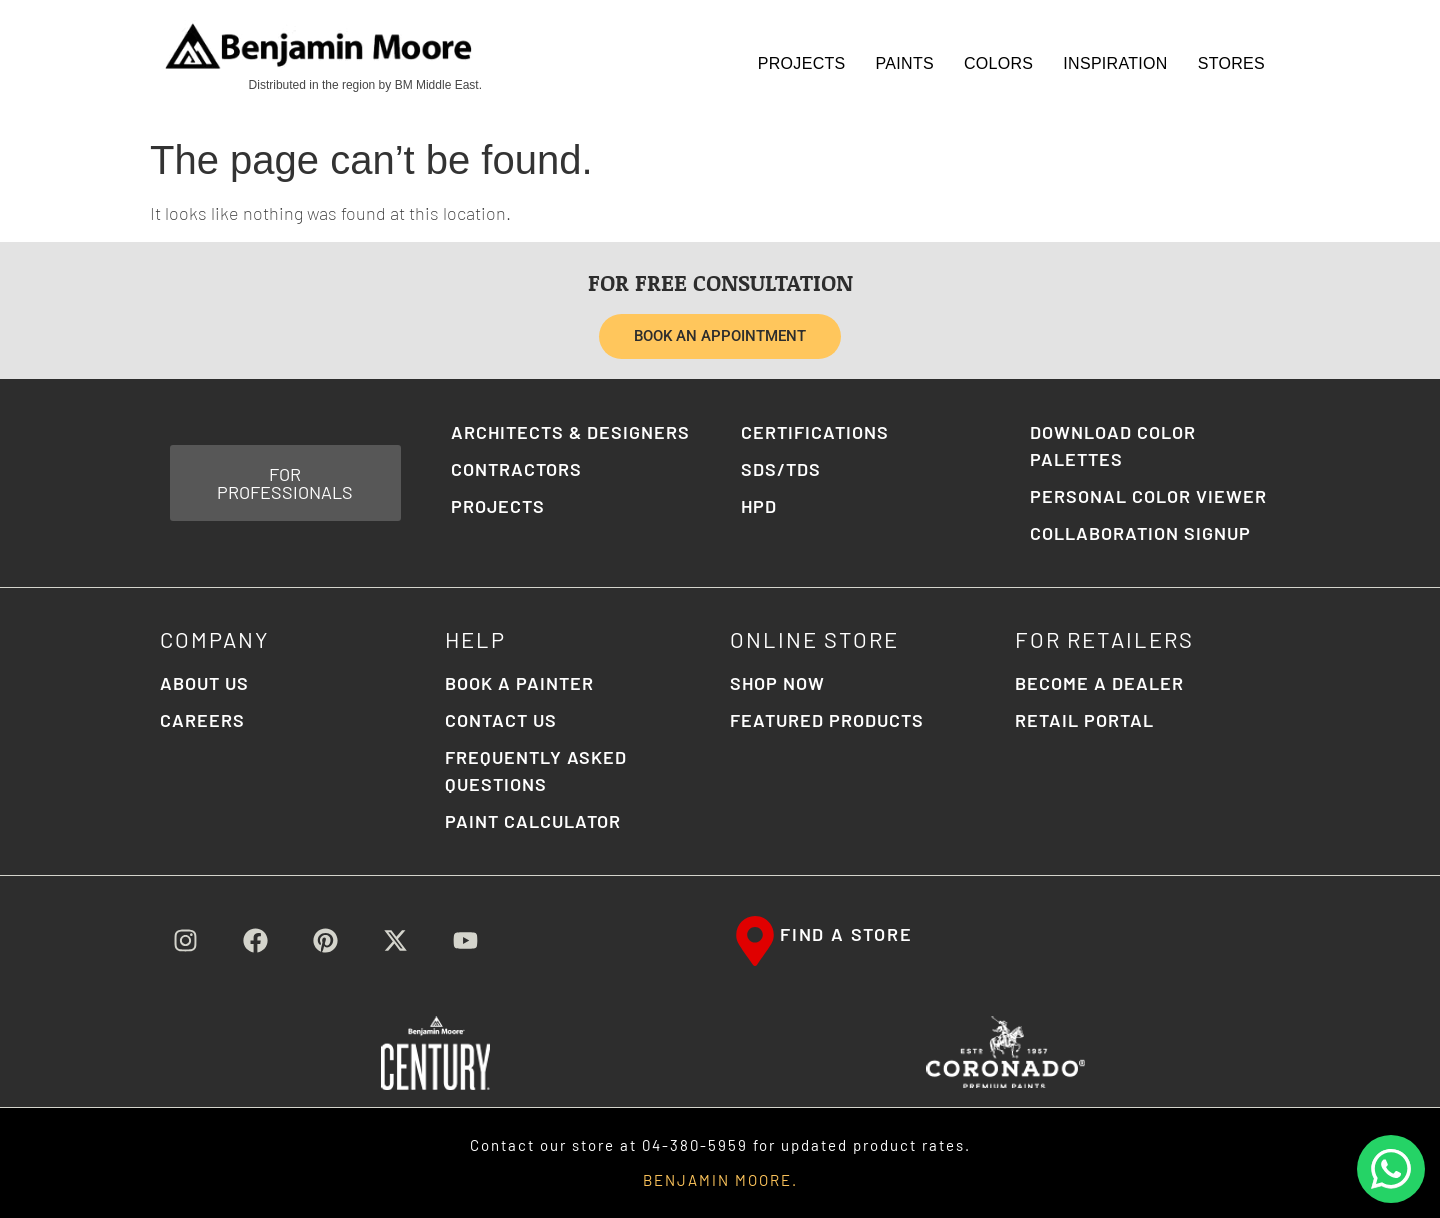  I want to click on Inspiration, so click(1115, 63).